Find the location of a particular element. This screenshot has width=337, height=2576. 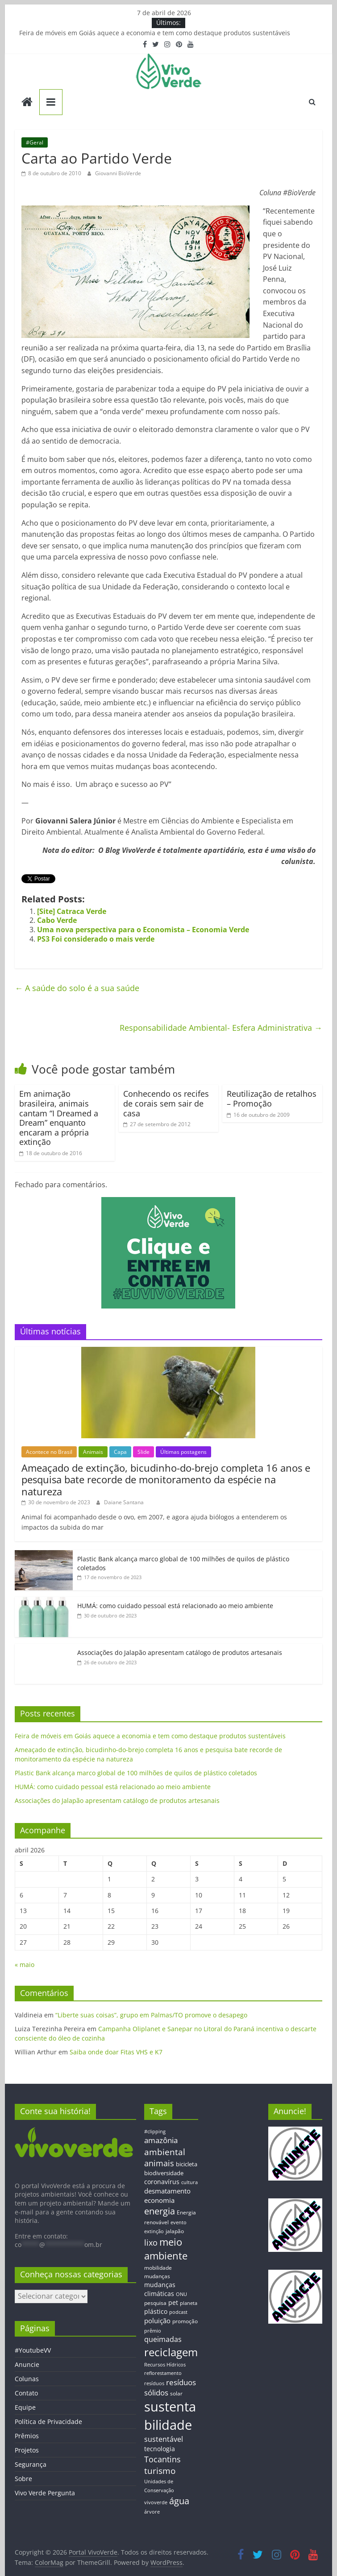

Capa is located at coordinates (120, 1452).